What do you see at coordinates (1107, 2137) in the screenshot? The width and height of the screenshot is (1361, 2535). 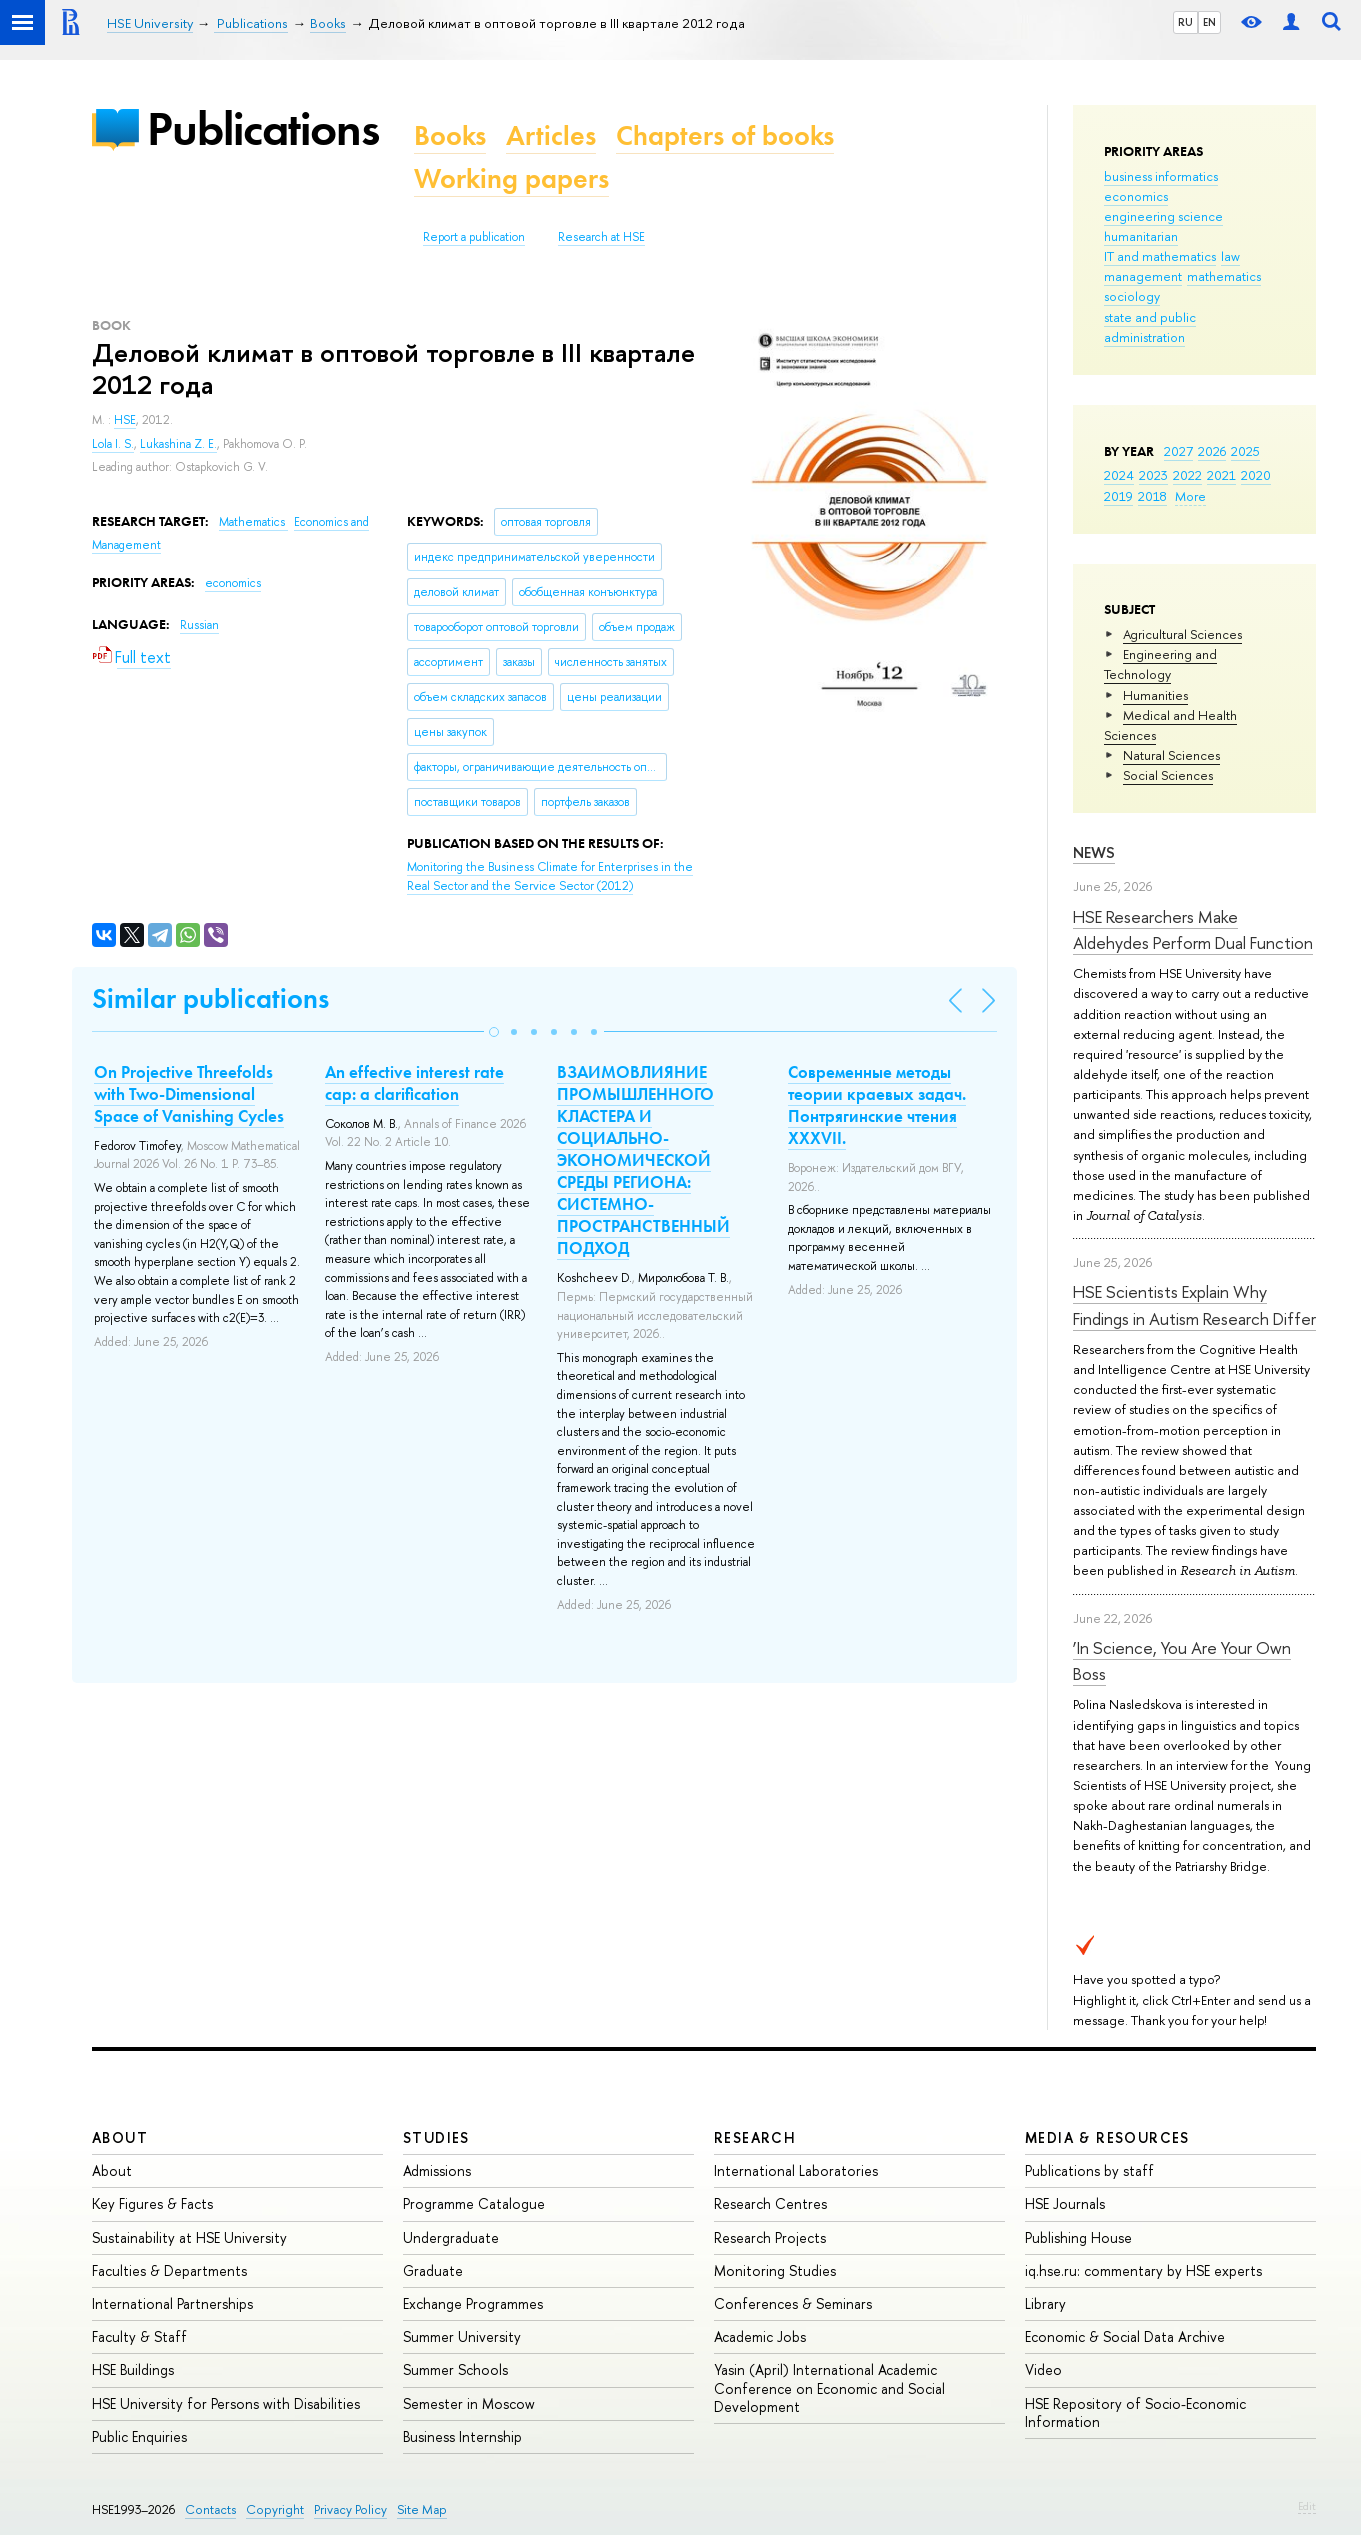 I see `Media & Resources` at bounding box center [1107, 2137].